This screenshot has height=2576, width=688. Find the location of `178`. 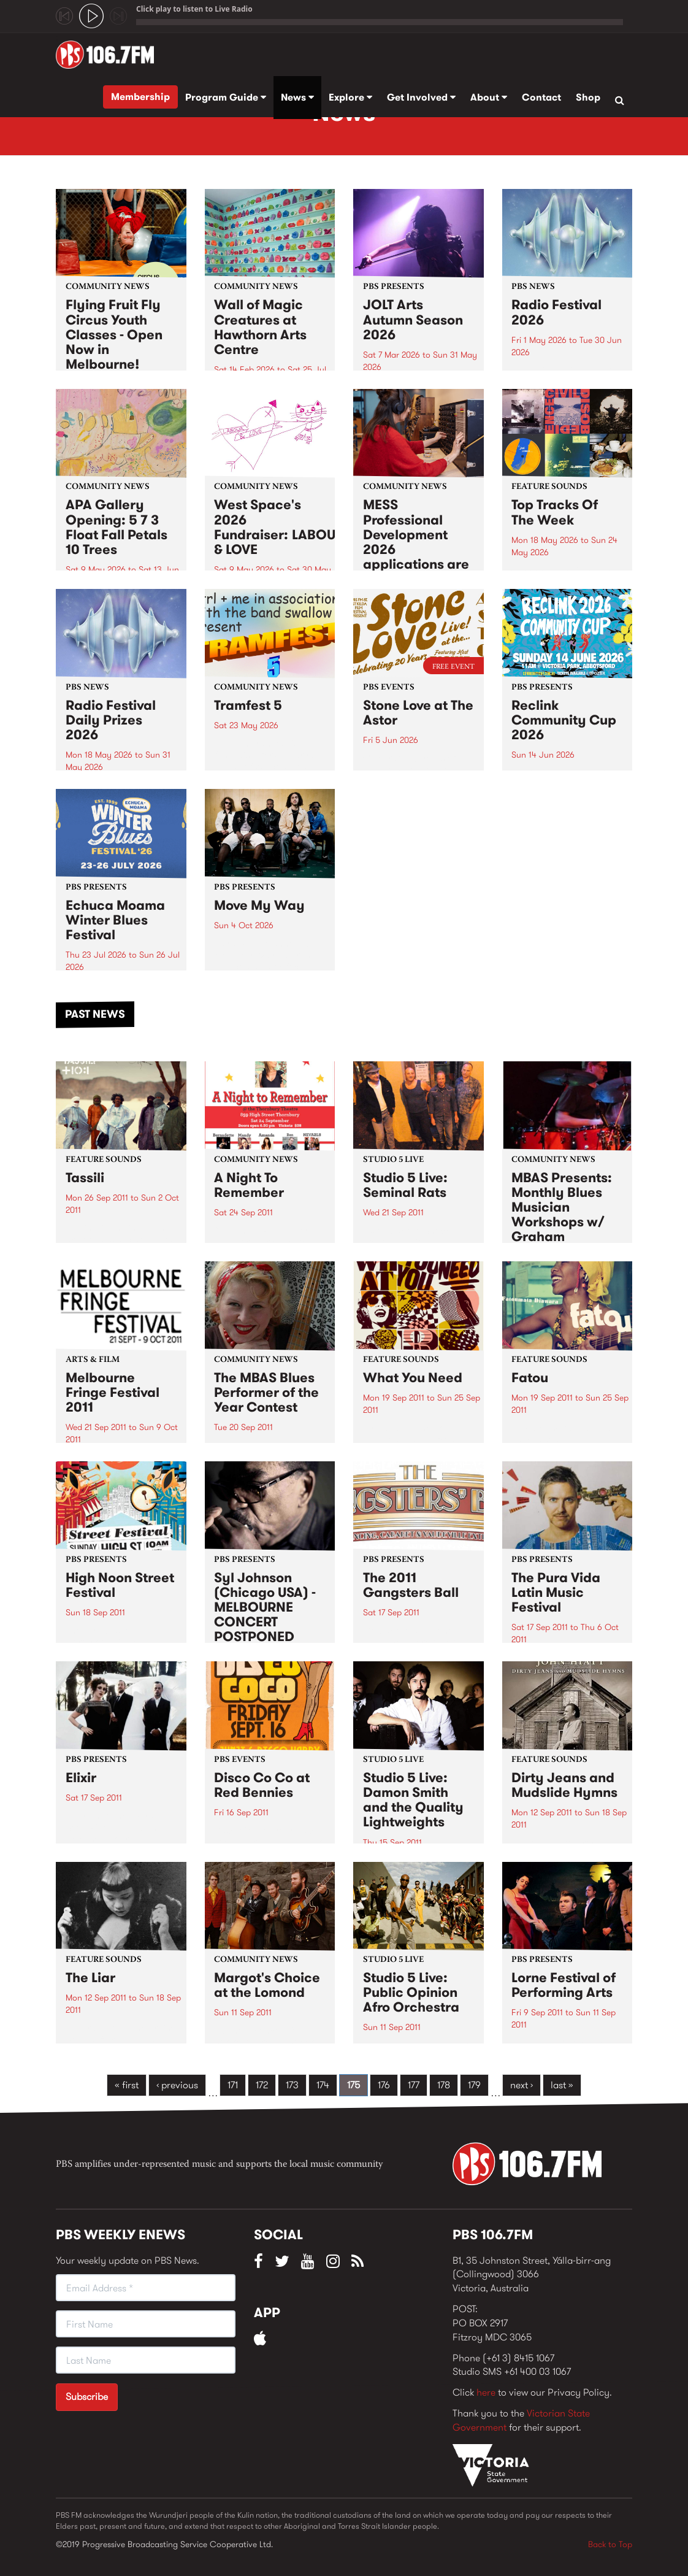

178 is located at coordinates (443, 2085).